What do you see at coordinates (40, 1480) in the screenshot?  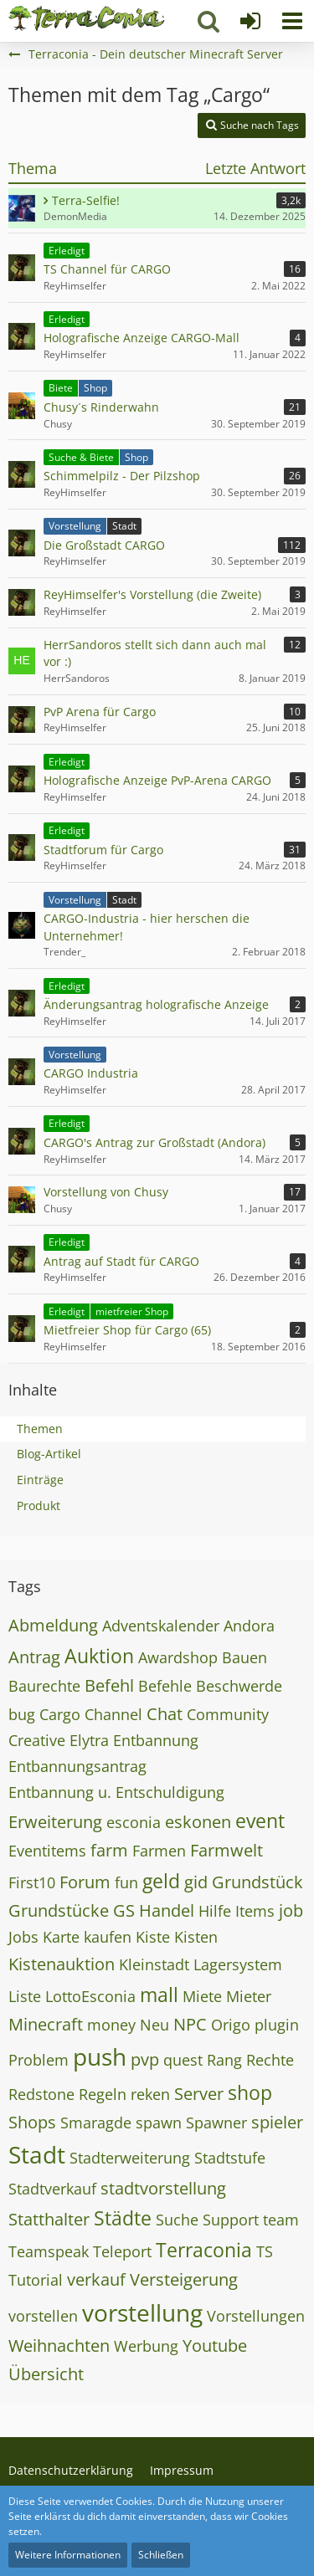 I see `Einträge` at bounding box center [40, 1480].